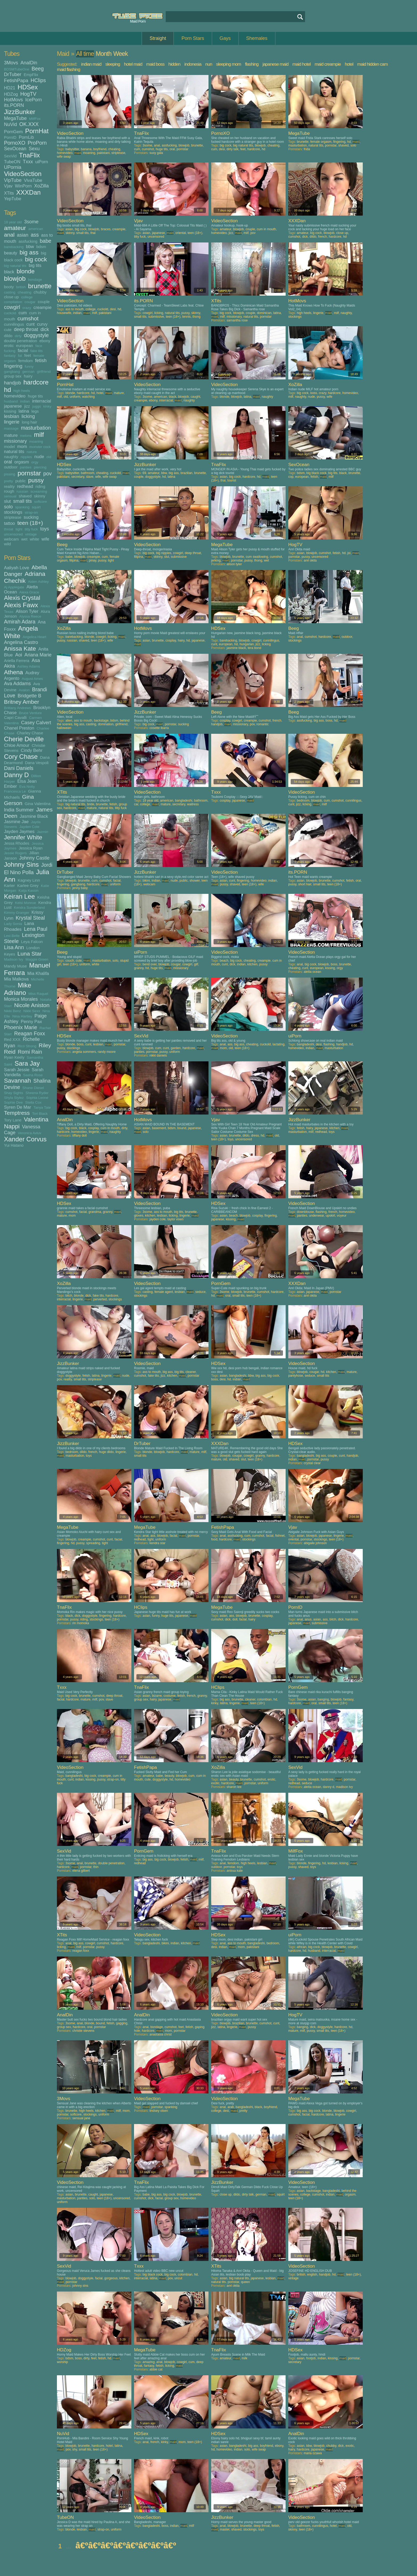  What do you see at coordinates (21, 756) in the screenshot?
I see `Cory Chase` at bounding box center [21, 756].